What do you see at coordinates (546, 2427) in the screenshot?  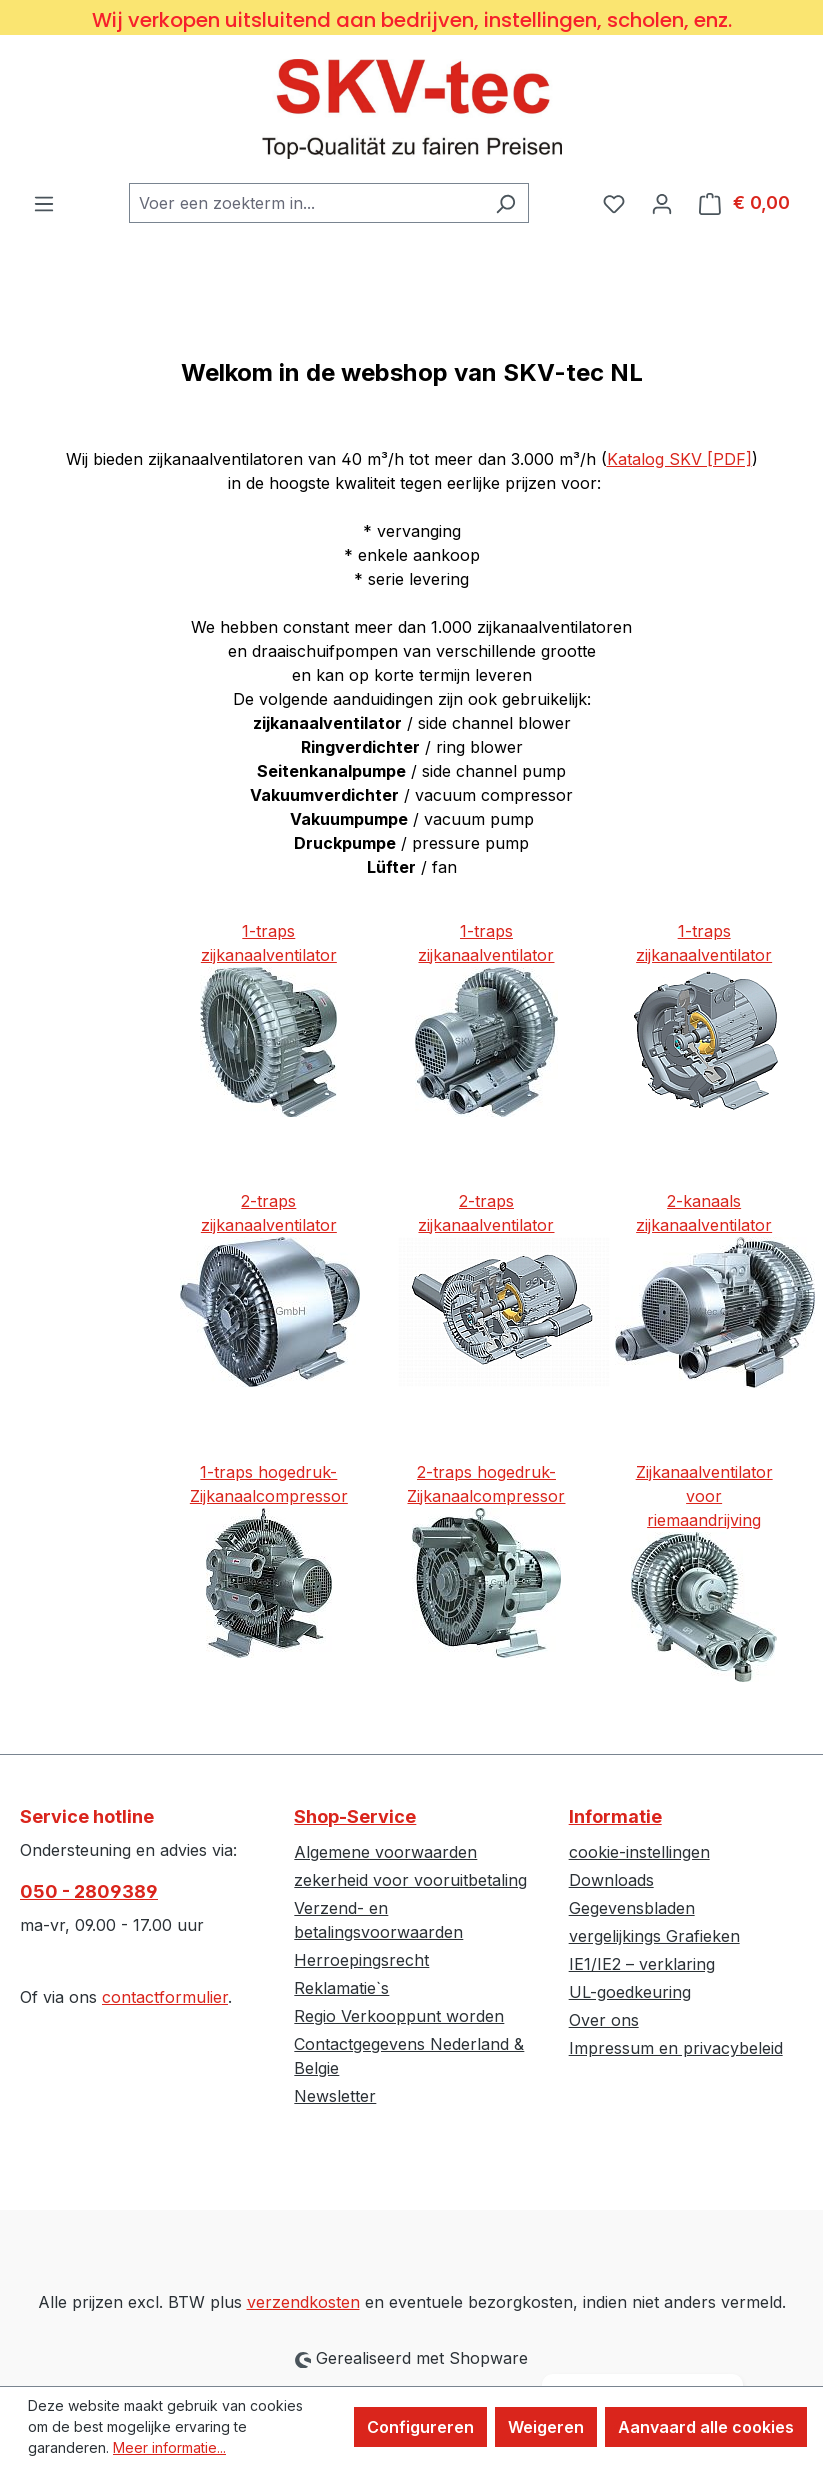 I see `Weigeren` at bounding box center [546, 2427].